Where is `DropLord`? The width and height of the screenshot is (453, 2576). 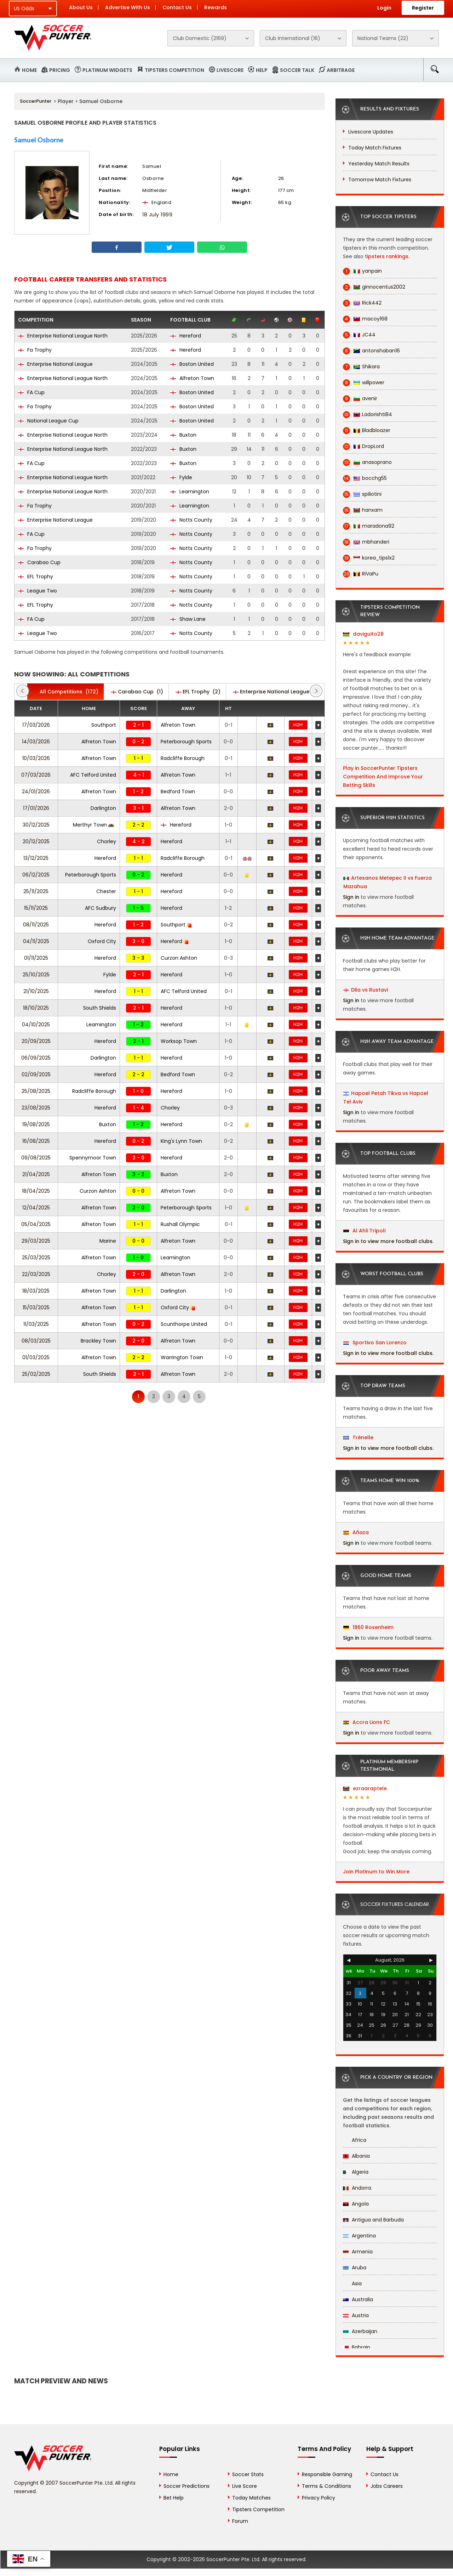 DropLord is located at coordinates (363, 446).